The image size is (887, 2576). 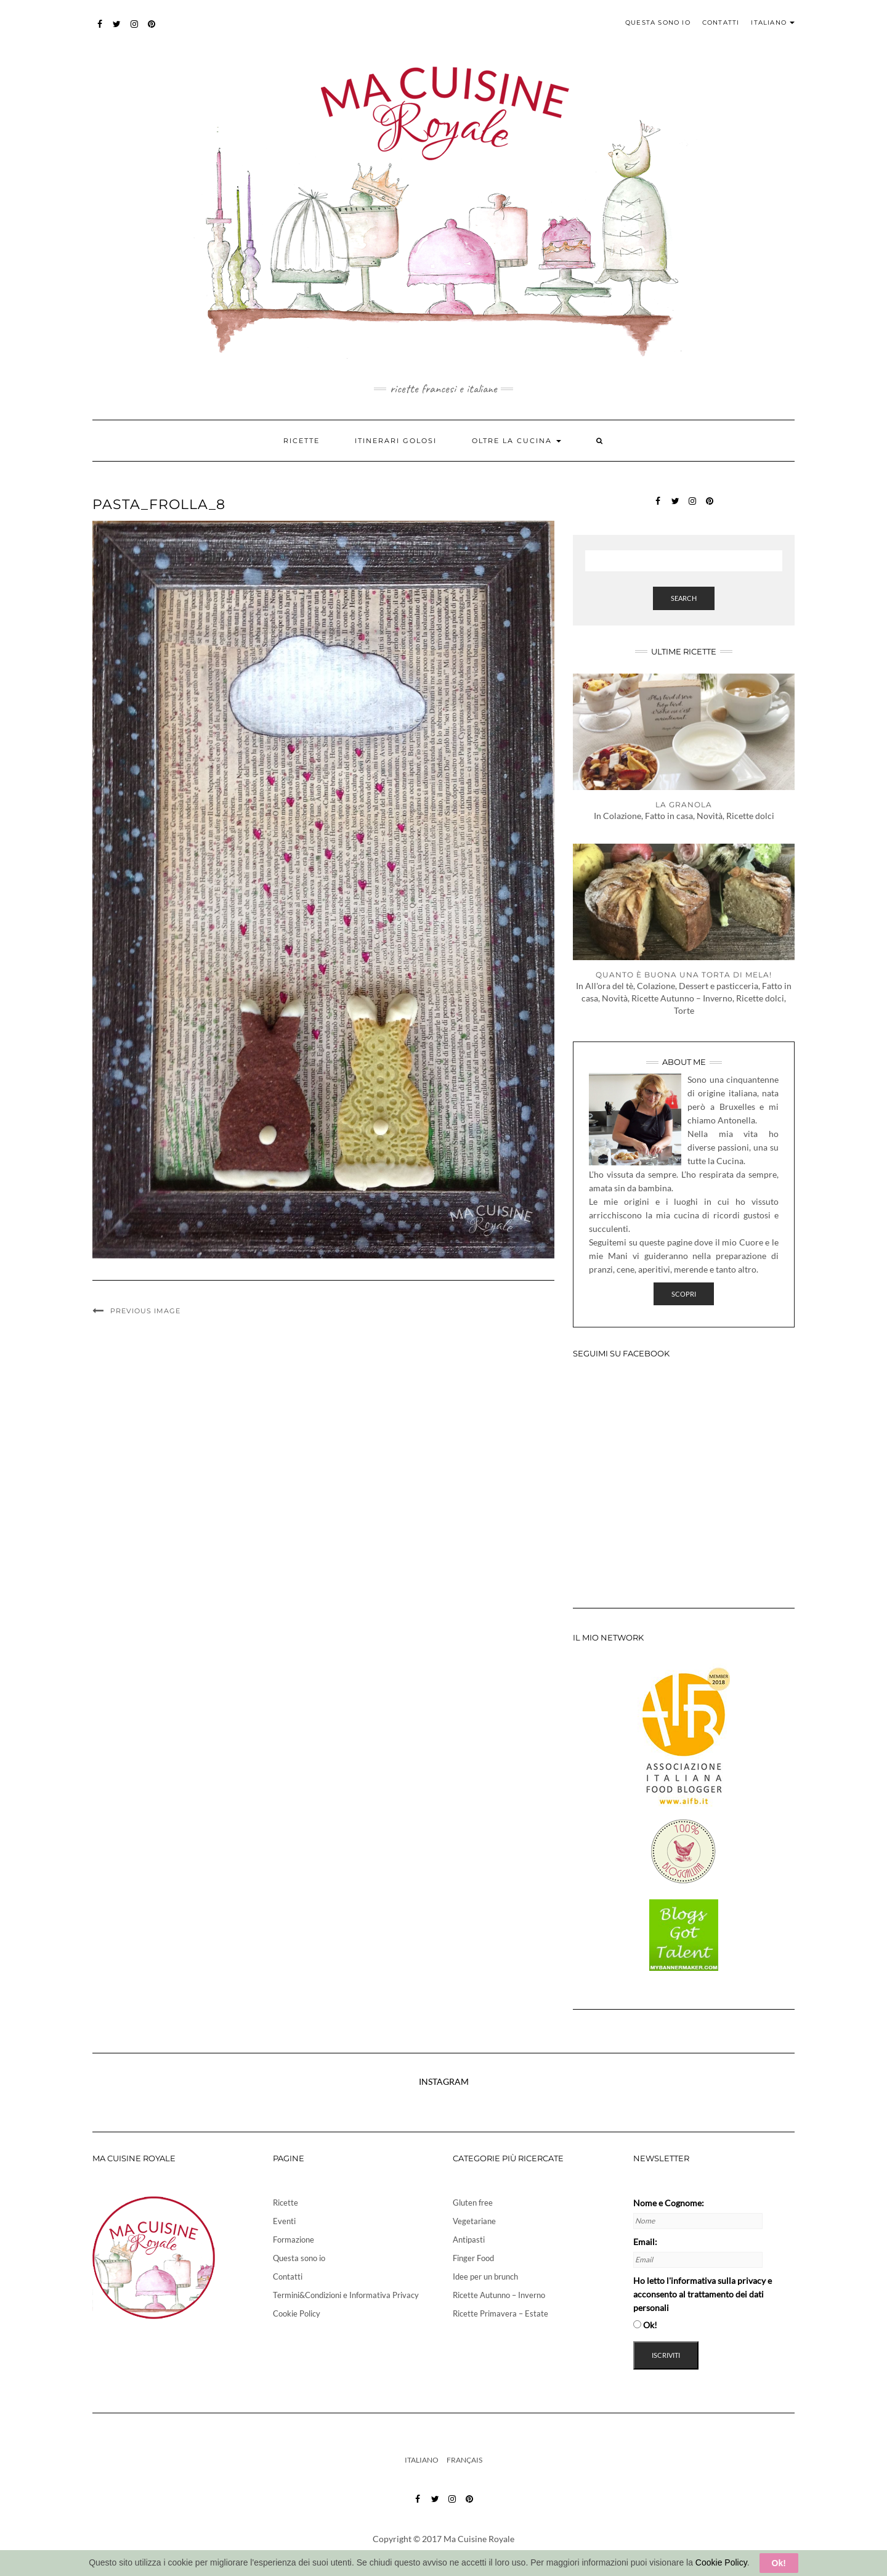 What do you see at coordinates (500, 2313) in the screenshot?
I see `Ricette Primavera – Estate` at bounding box center [500, 2313].